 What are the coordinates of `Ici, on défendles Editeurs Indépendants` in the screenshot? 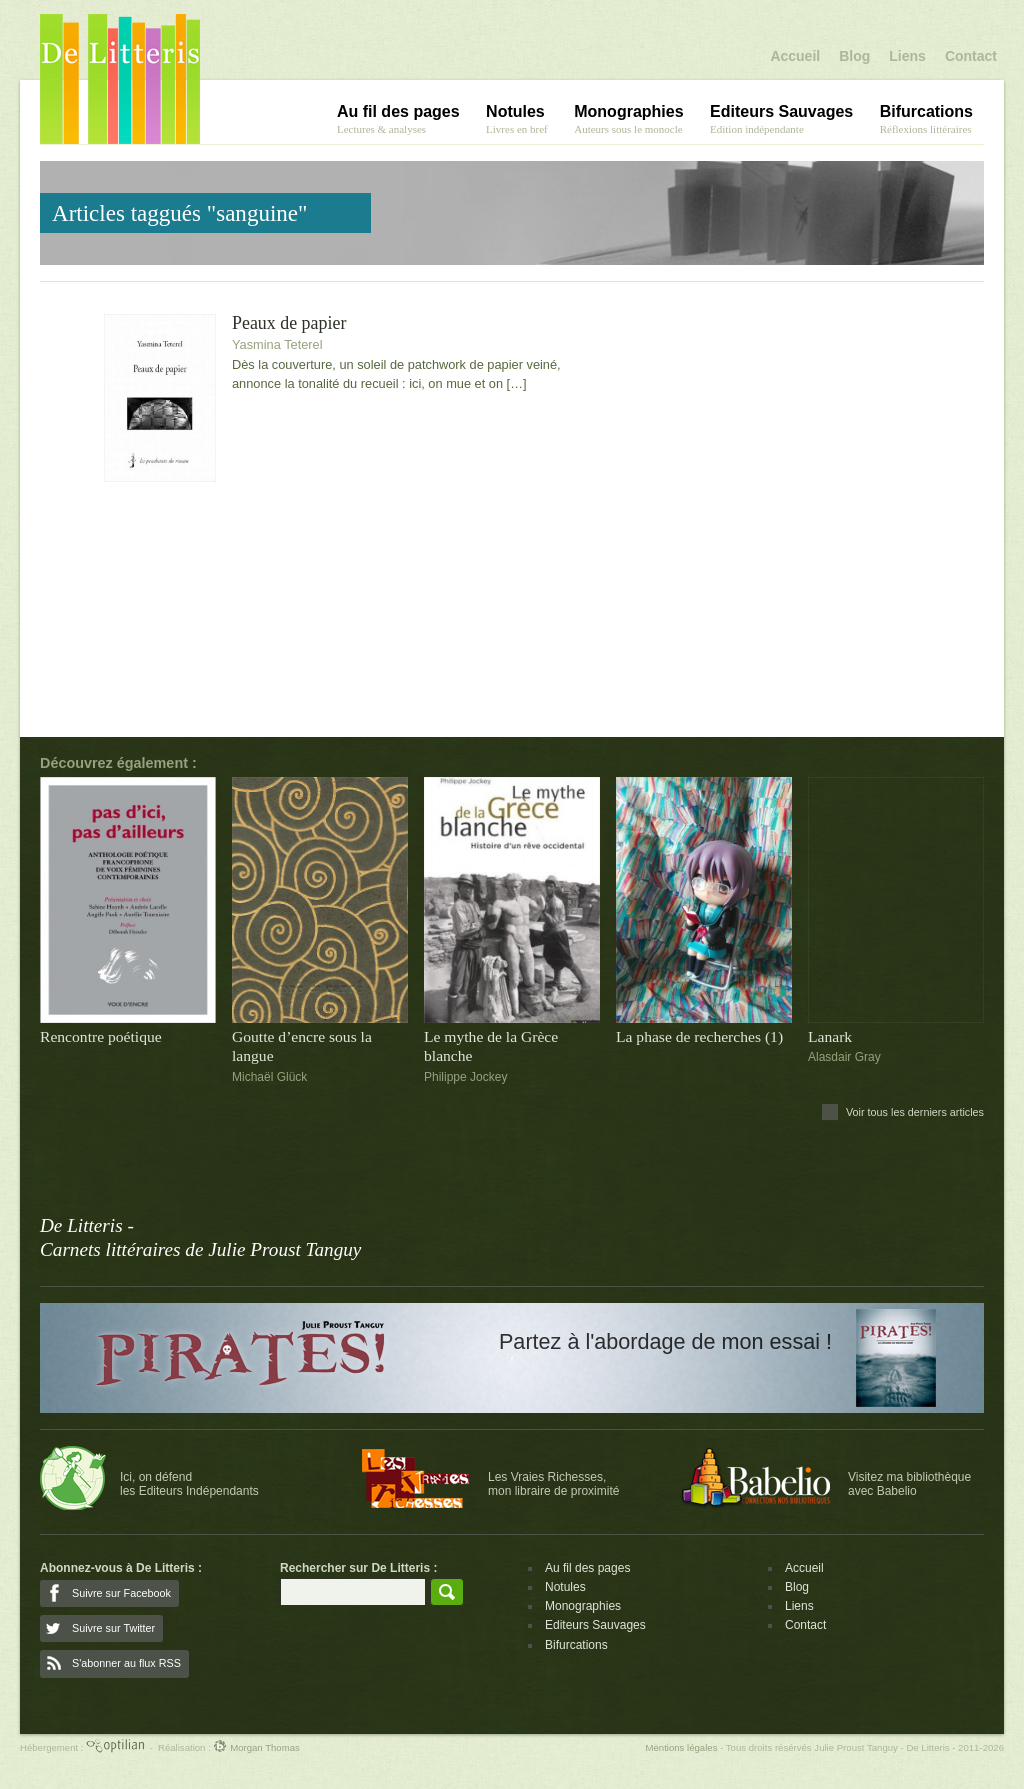 It's located at (189, 1484).